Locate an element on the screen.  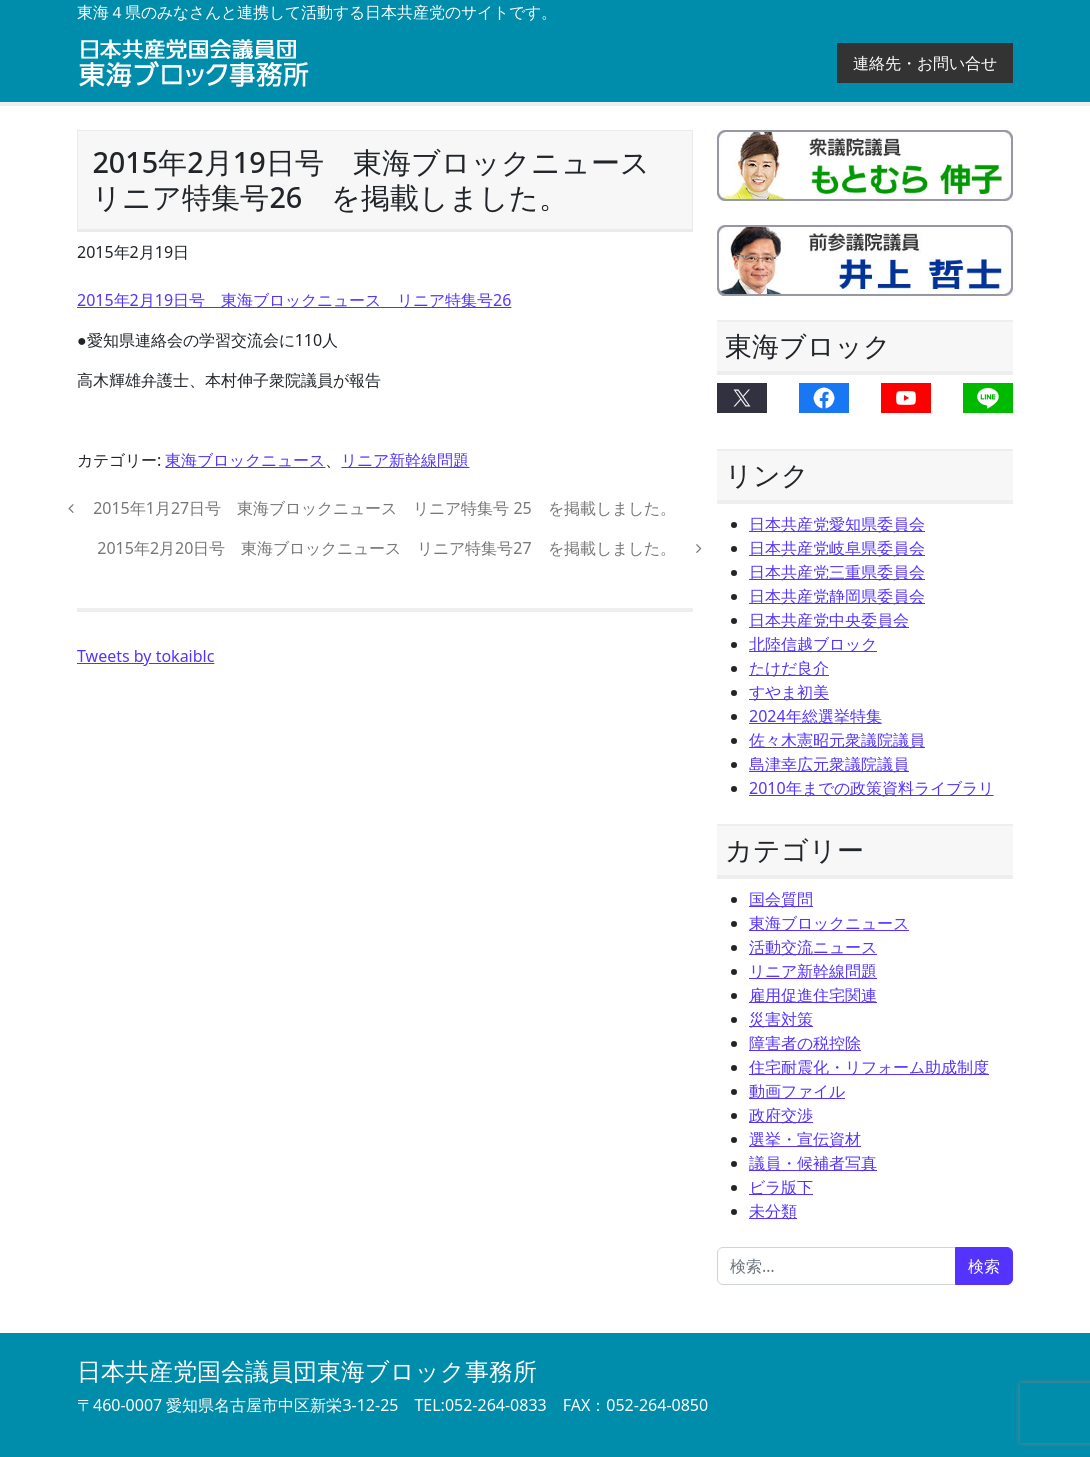
障害者の税控除 is located at coordinates (805, 1043).